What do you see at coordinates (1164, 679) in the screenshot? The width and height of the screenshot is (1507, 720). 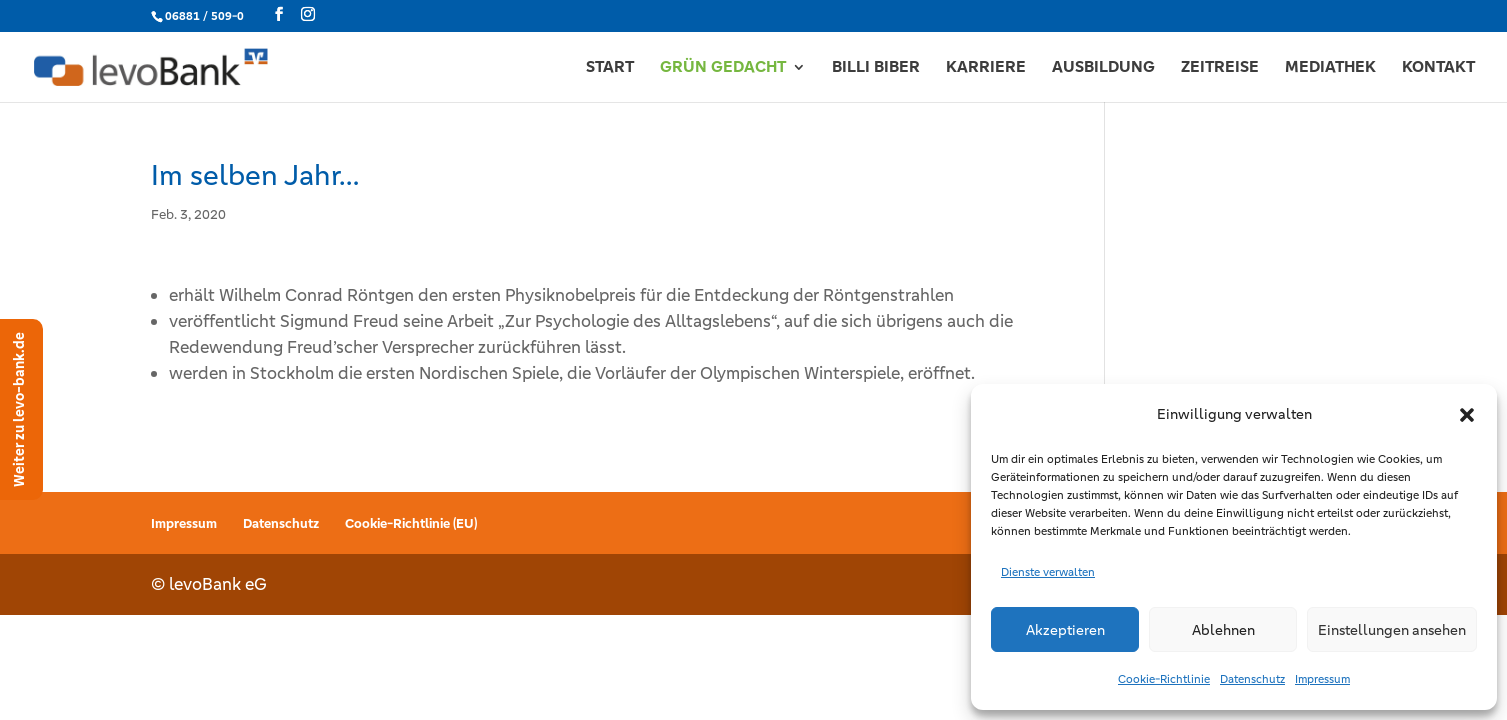 I see `Cookie-Richtlinie` at bounding box center [1164, 679].